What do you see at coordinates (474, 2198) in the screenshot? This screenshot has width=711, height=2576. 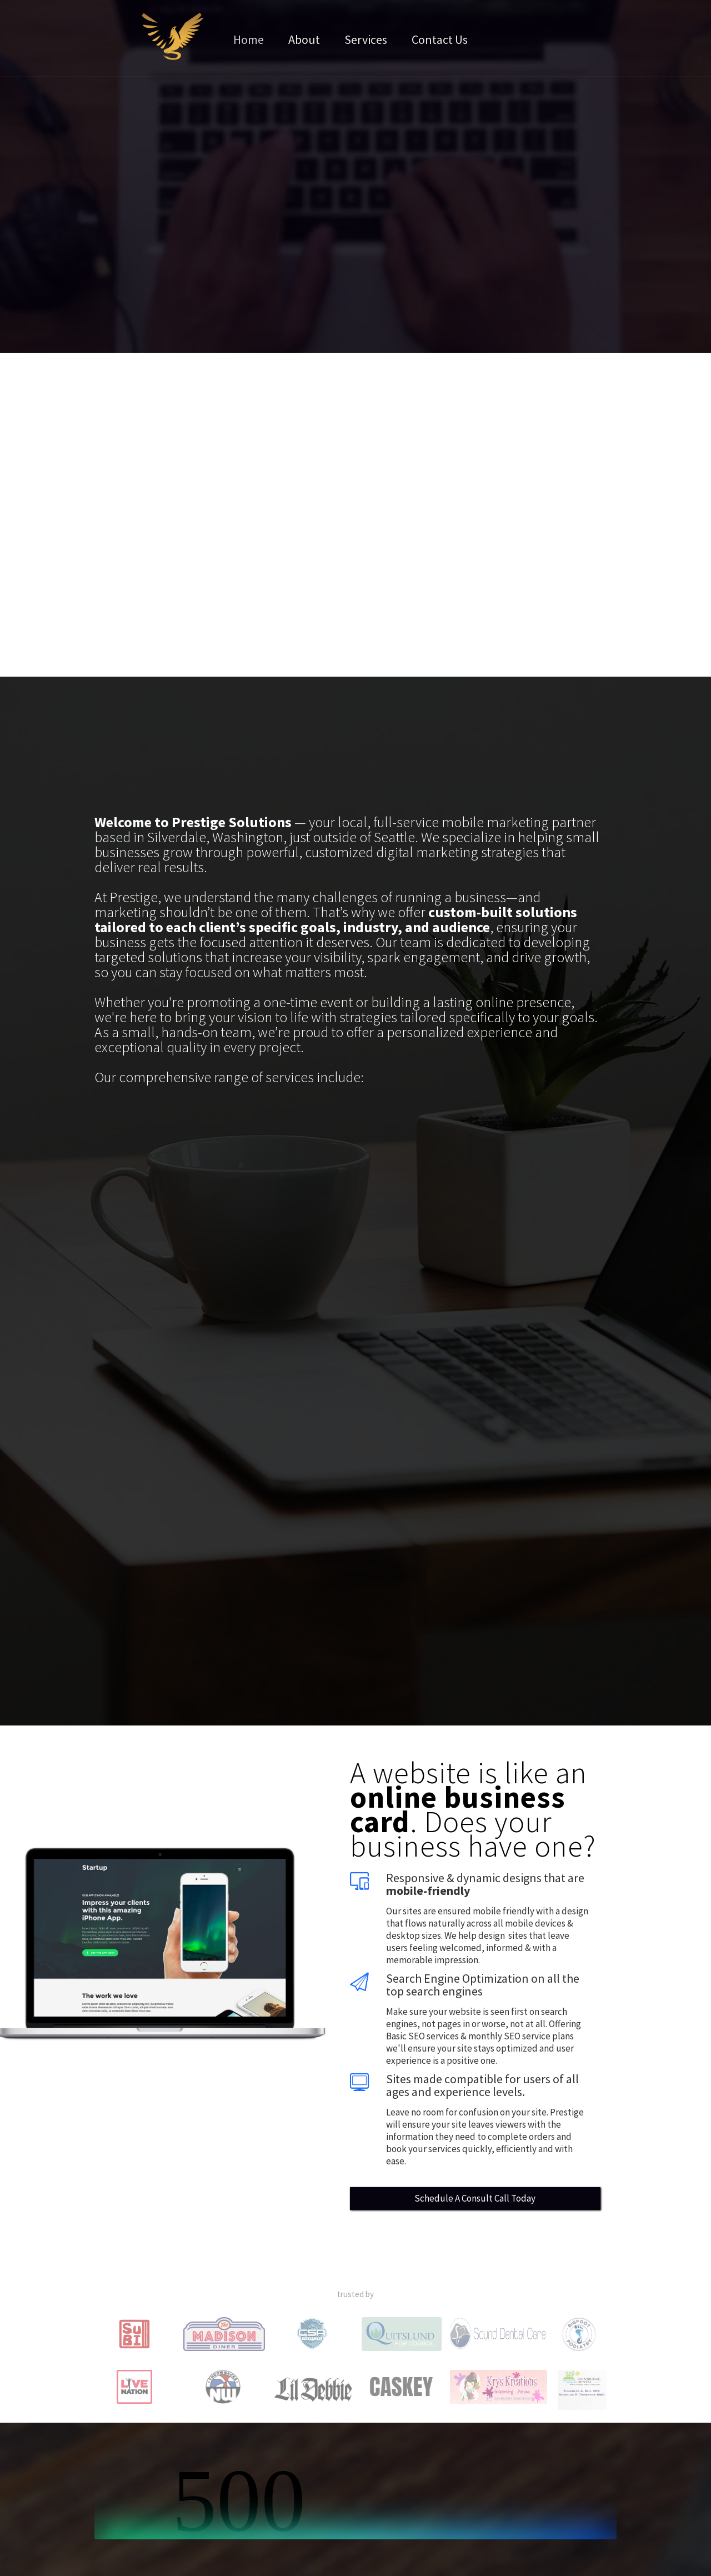 I see `Schedule A Consult Call Today` at bounding box center [474, 2198].